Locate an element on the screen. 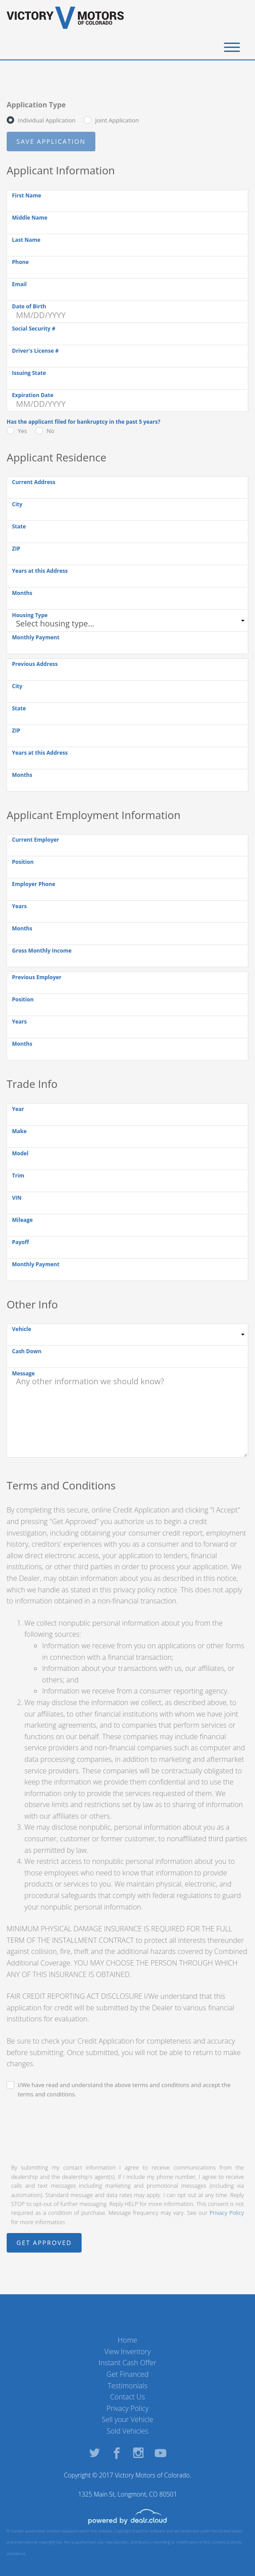 This screenshot has width=255, height=2576. Sold Vehicles is located at coordinates (128, 2431).